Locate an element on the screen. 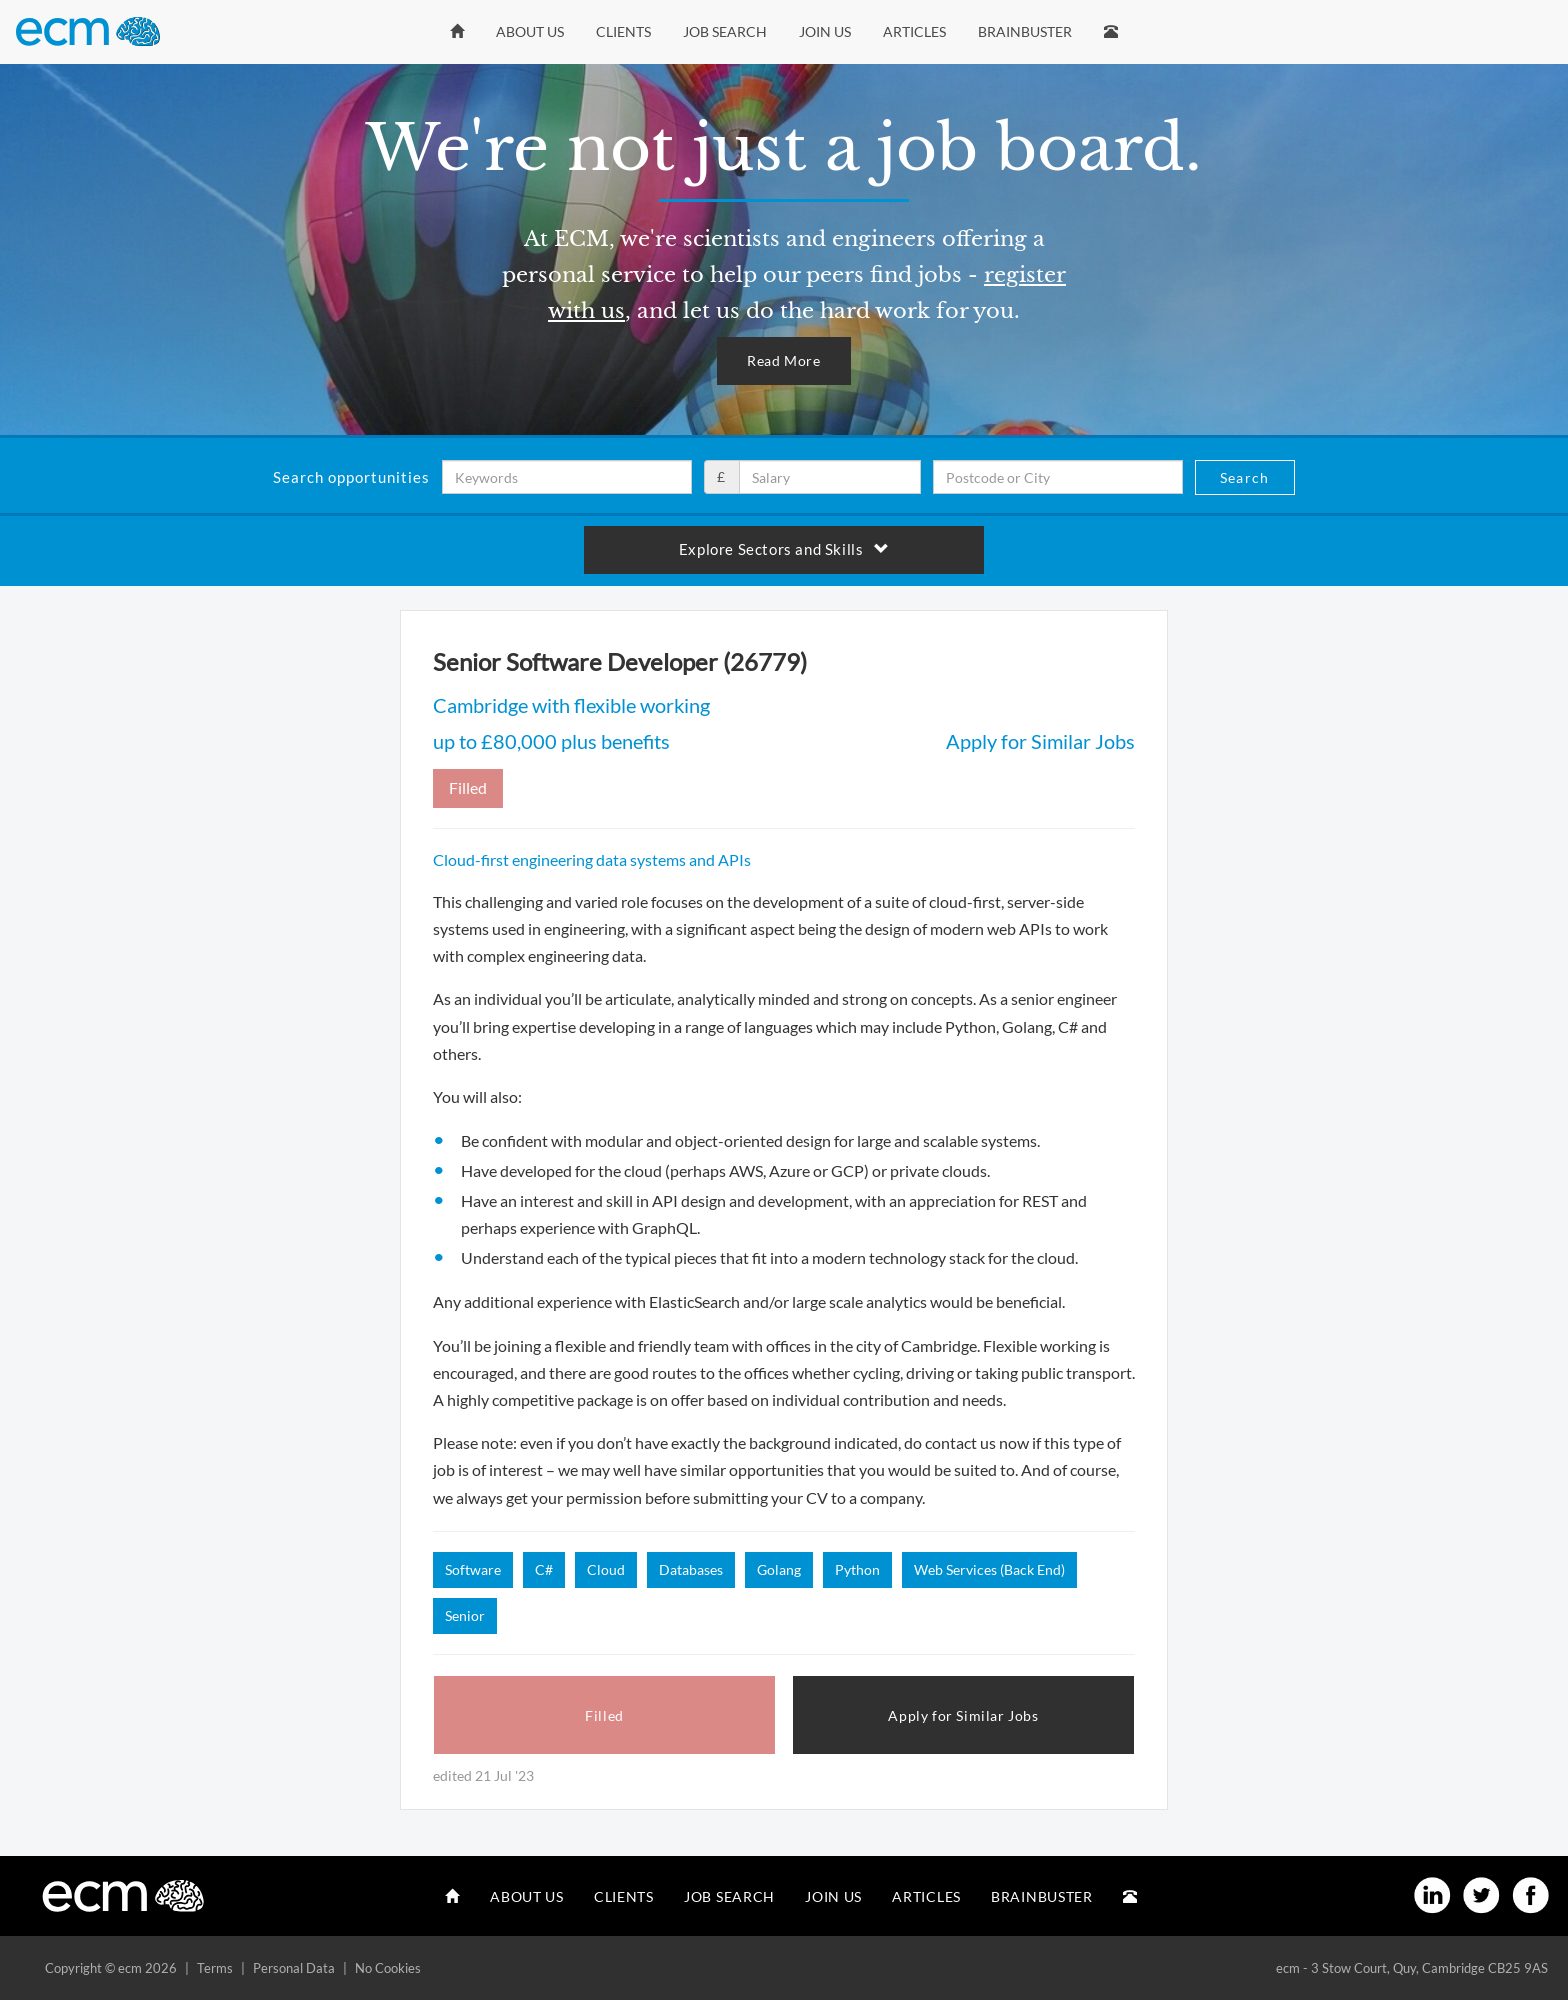  Apply for Similar Jobs is located at coordinates (1040, 741).